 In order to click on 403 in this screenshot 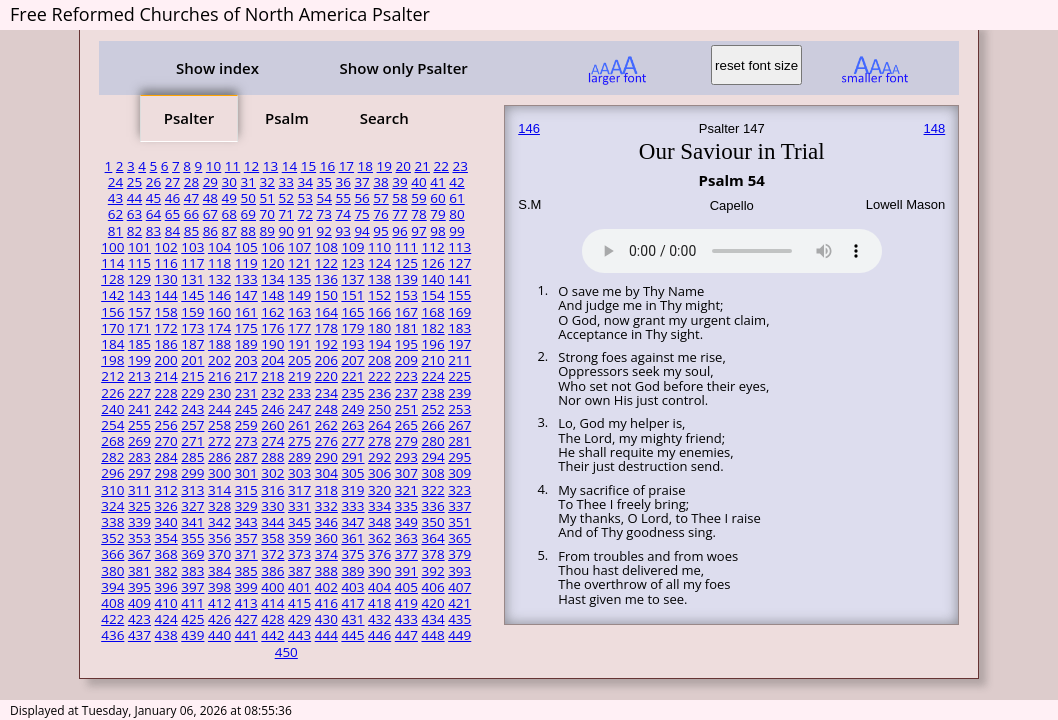, I will do `click(352, 587)`.